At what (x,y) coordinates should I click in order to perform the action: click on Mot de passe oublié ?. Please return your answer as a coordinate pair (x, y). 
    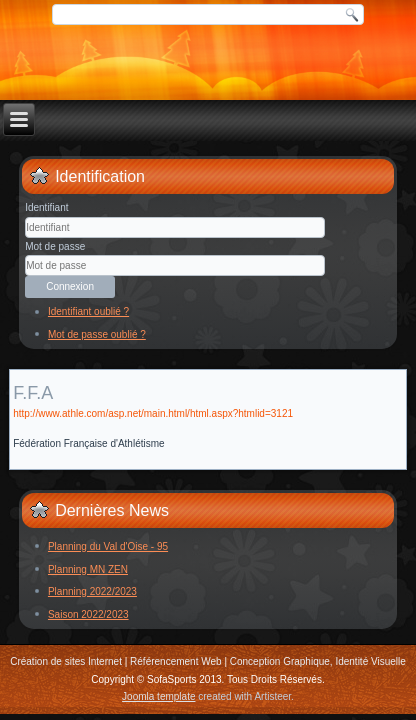
    Looking at the image, I should click on (97, 334).